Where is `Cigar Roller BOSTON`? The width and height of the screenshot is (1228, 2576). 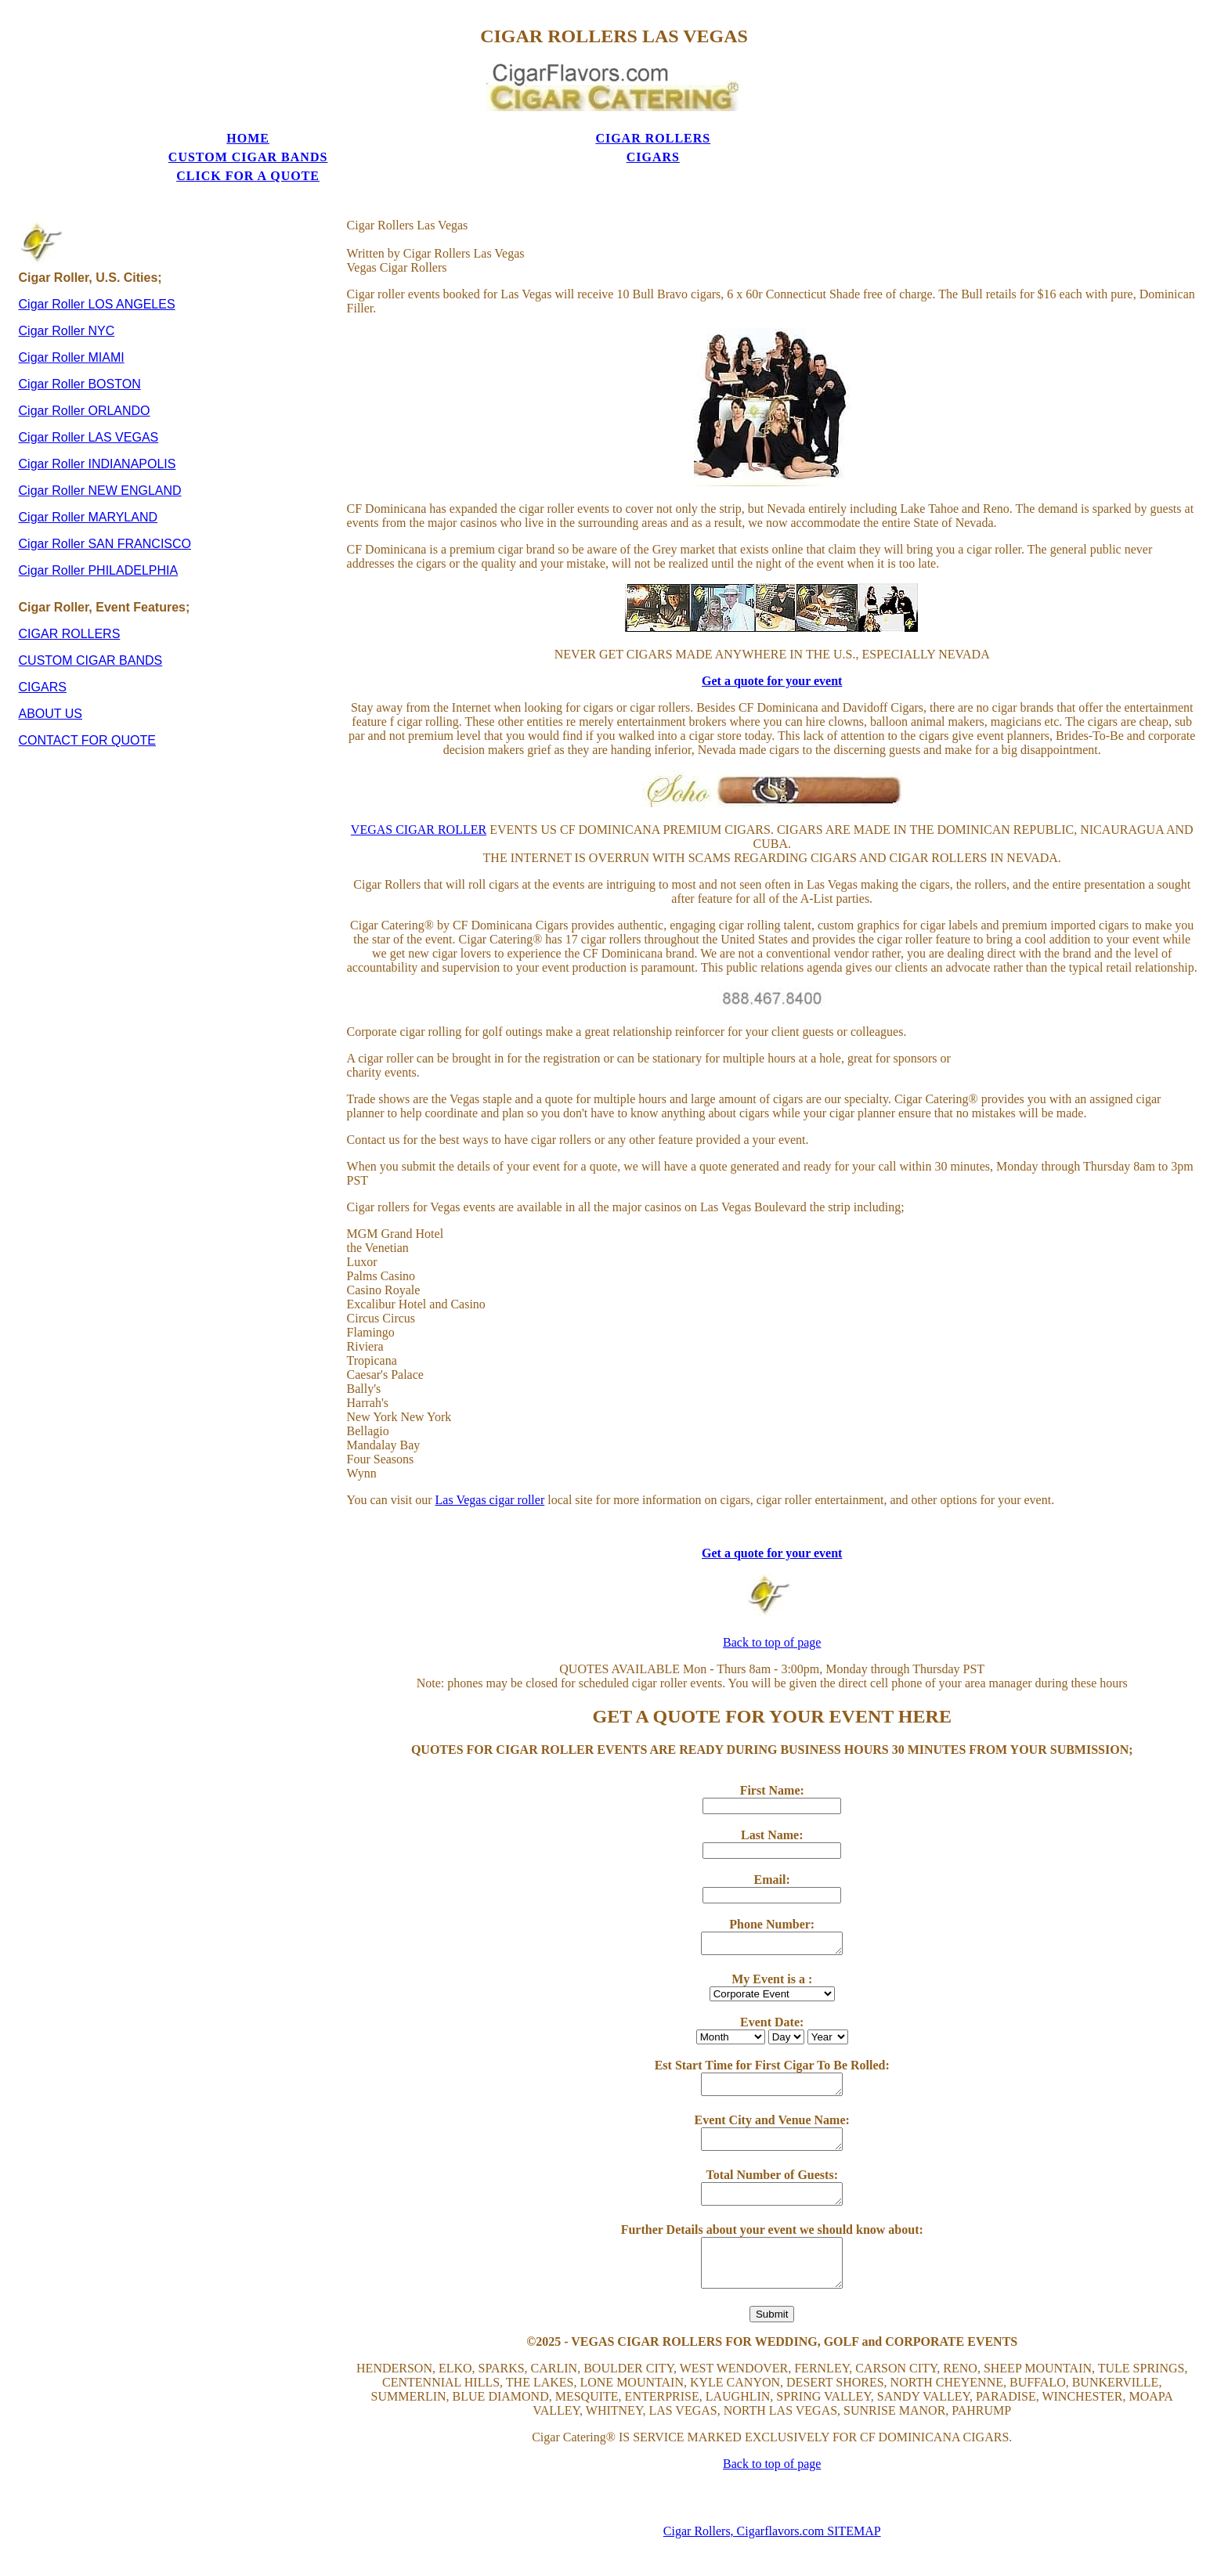 Cigar Roller BOSTON is located at coordinates (80, 341).